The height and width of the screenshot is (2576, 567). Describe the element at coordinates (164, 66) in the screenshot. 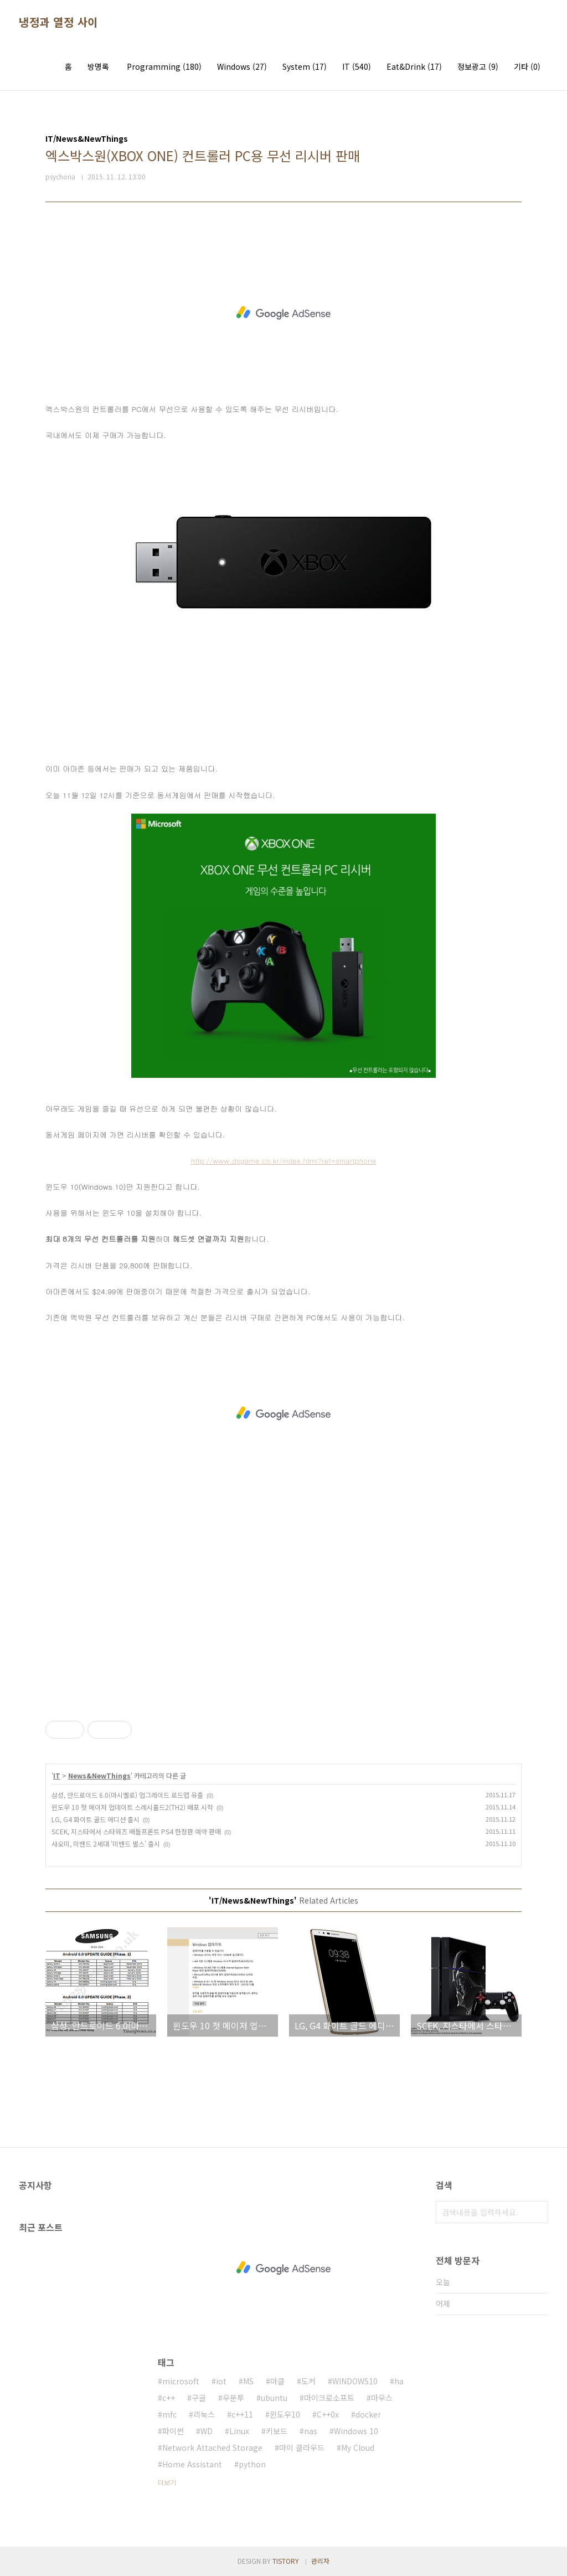

I see `Programming` at that location.